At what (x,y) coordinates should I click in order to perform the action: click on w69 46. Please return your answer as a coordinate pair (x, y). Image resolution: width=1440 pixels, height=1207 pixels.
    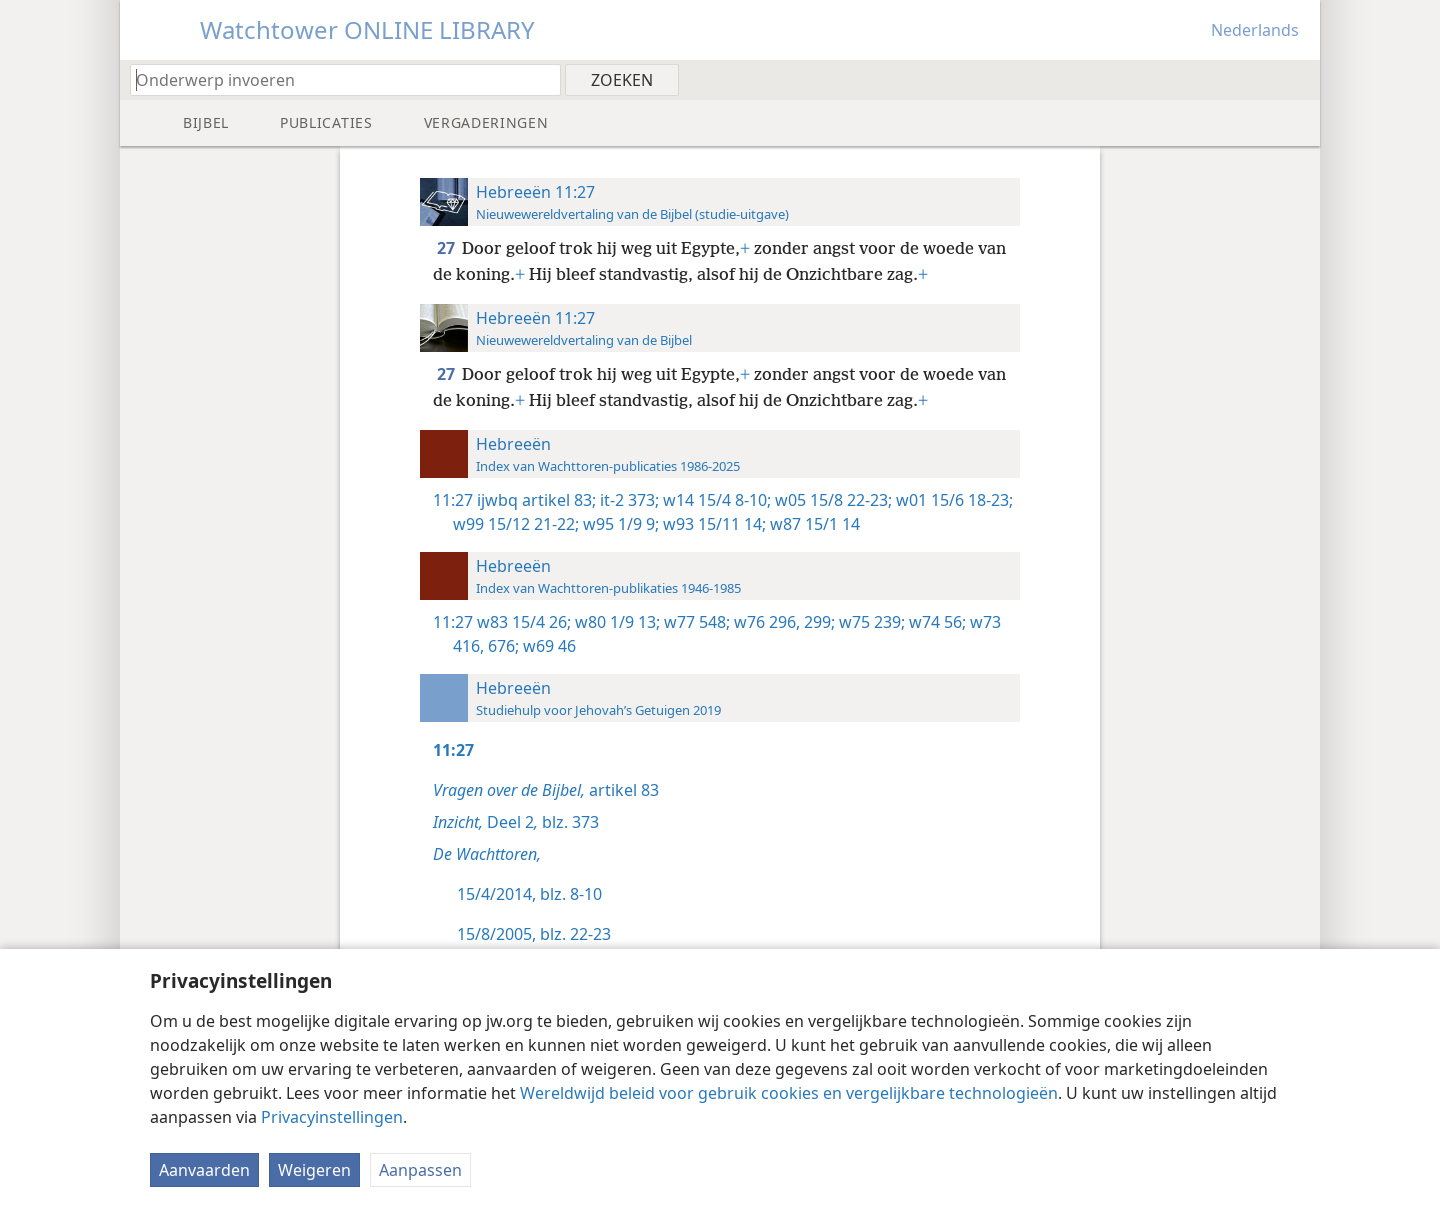
    Looking at the image, I should click on (547, 646).